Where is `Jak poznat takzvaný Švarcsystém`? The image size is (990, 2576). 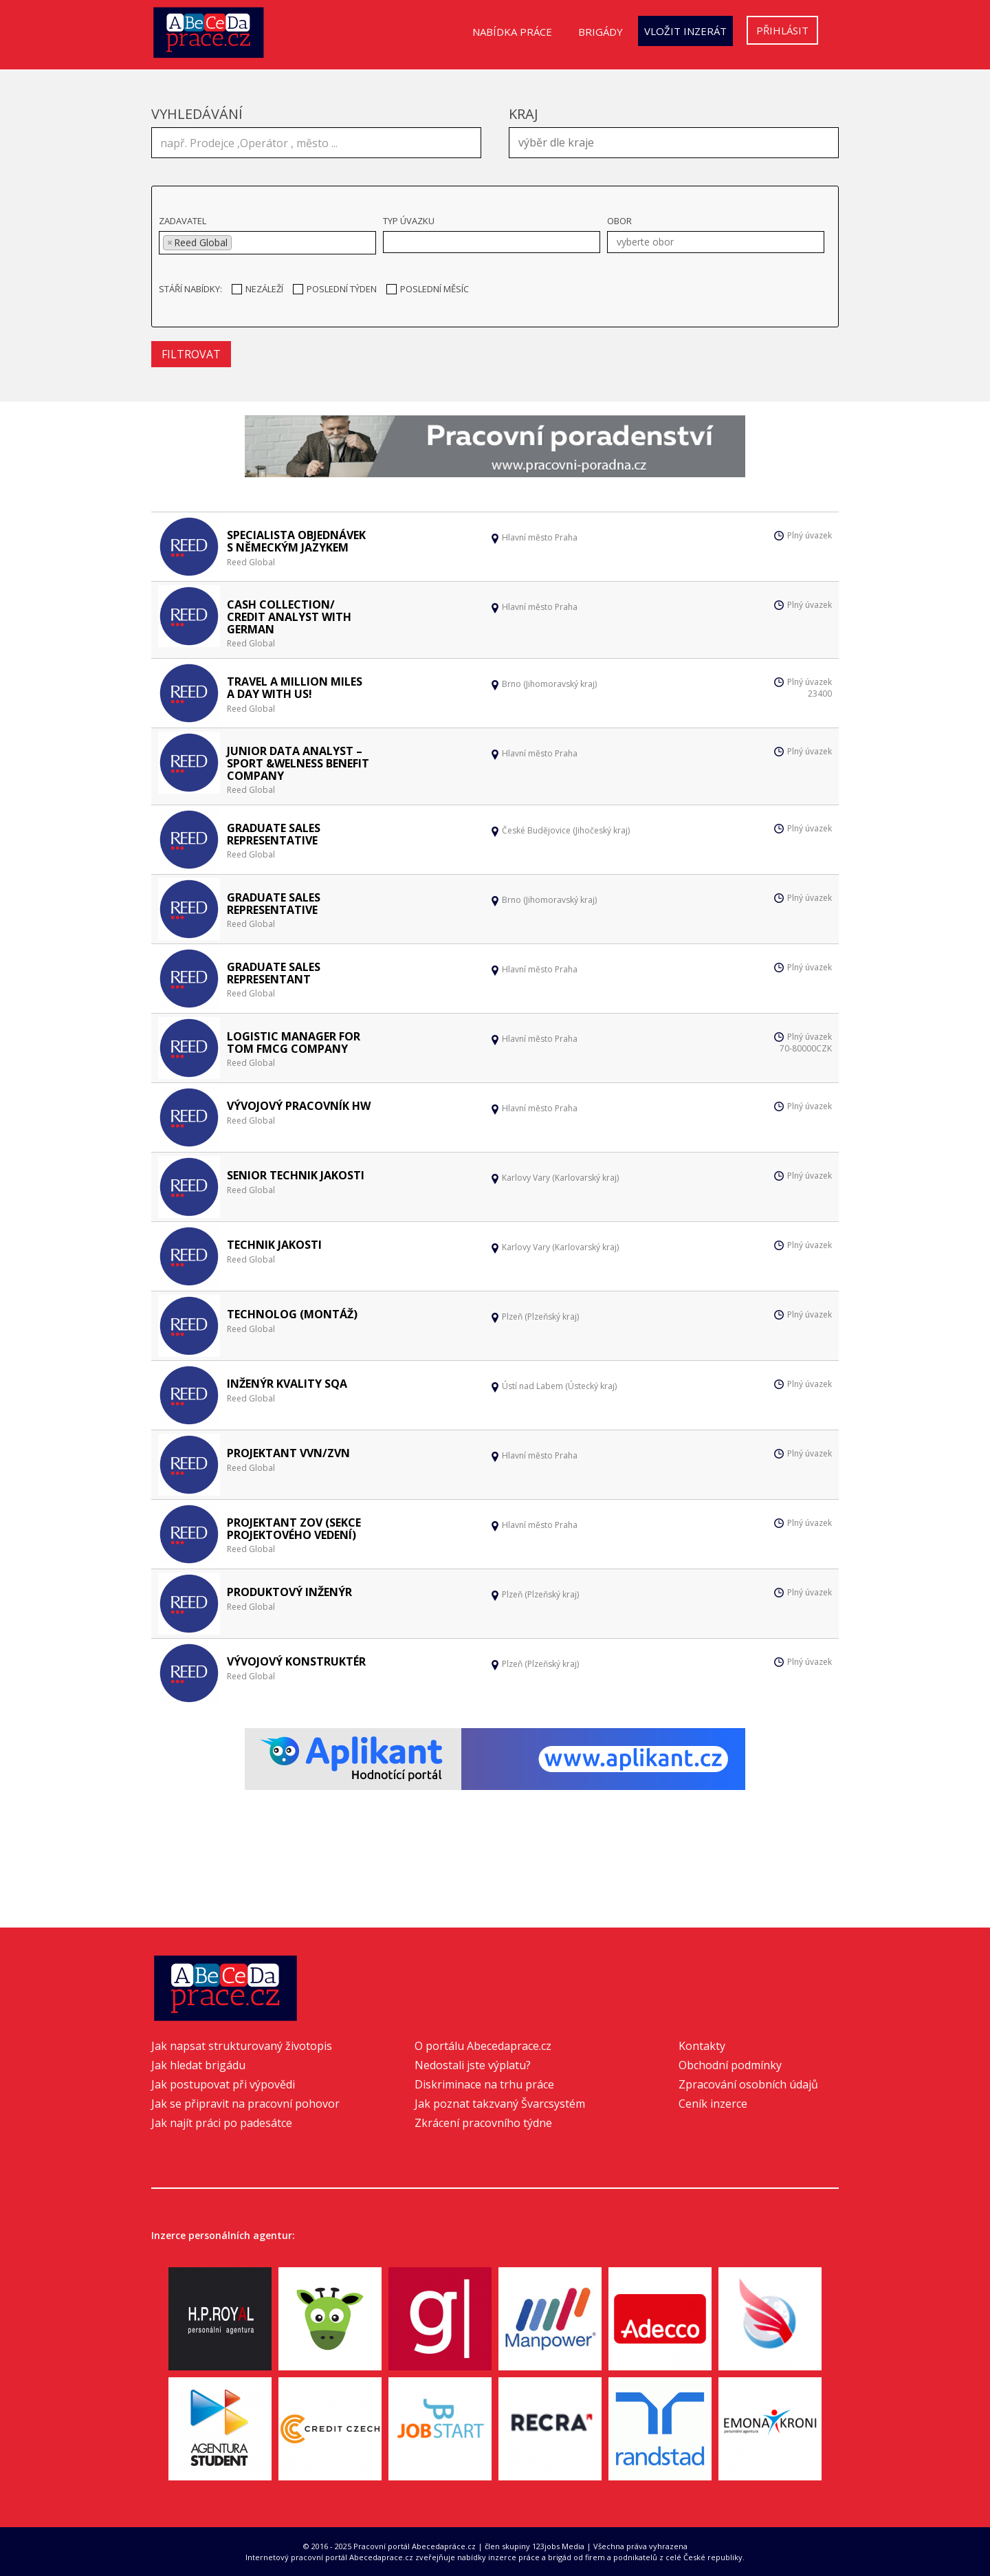 Jak poznat takzvaný Švarcsystém is located at coordinates (500, 2103).